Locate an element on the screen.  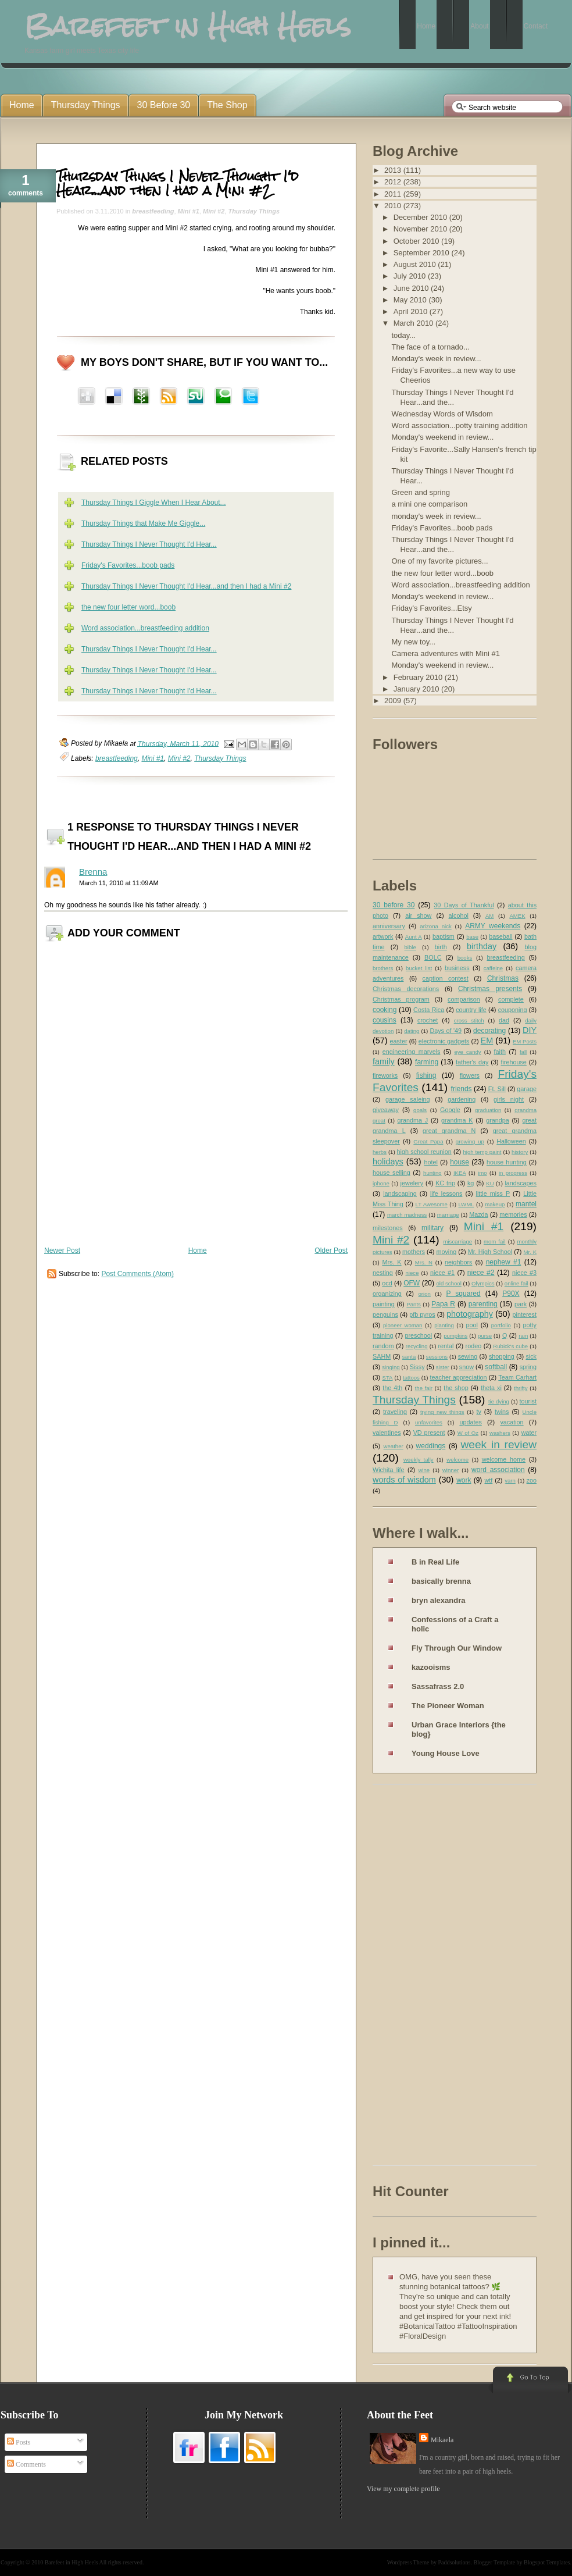
Word association...breastfeeding addition is located at coordinates (145, 628).